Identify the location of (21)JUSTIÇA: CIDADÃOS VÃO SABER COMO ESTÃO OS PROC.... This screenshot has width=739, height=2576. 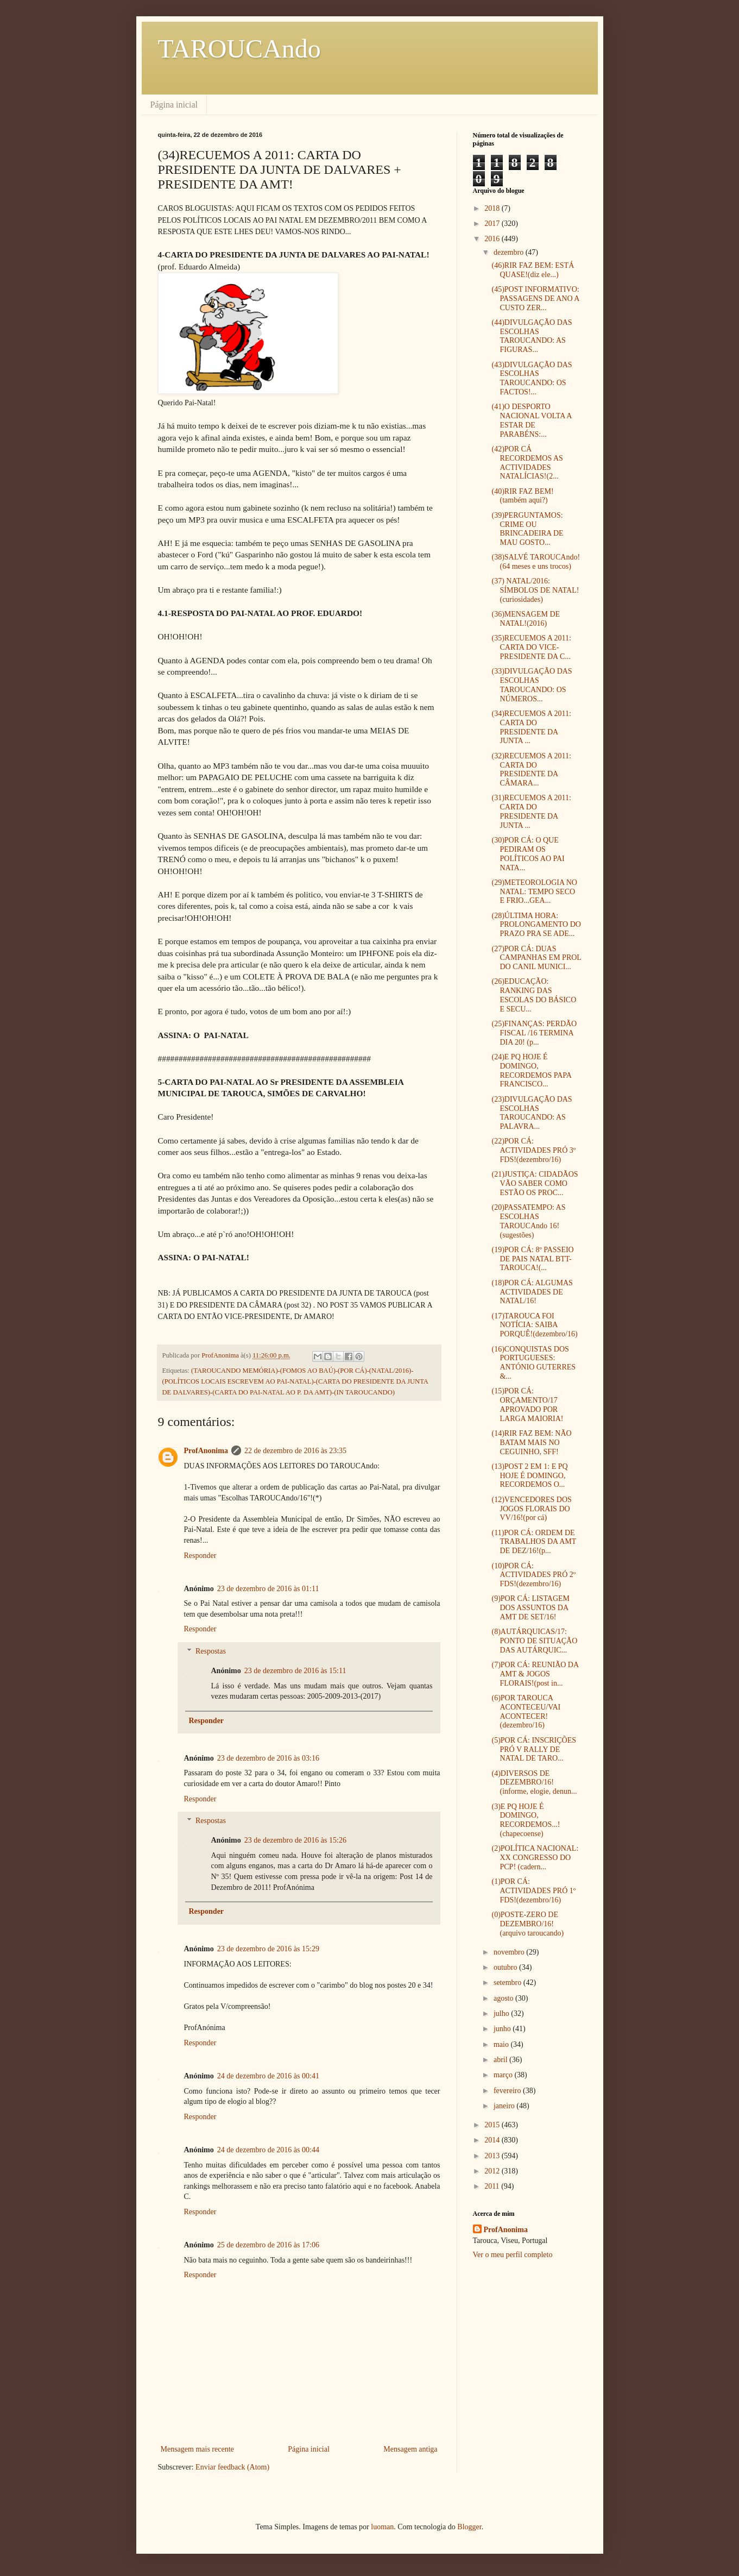
(534, 1183).